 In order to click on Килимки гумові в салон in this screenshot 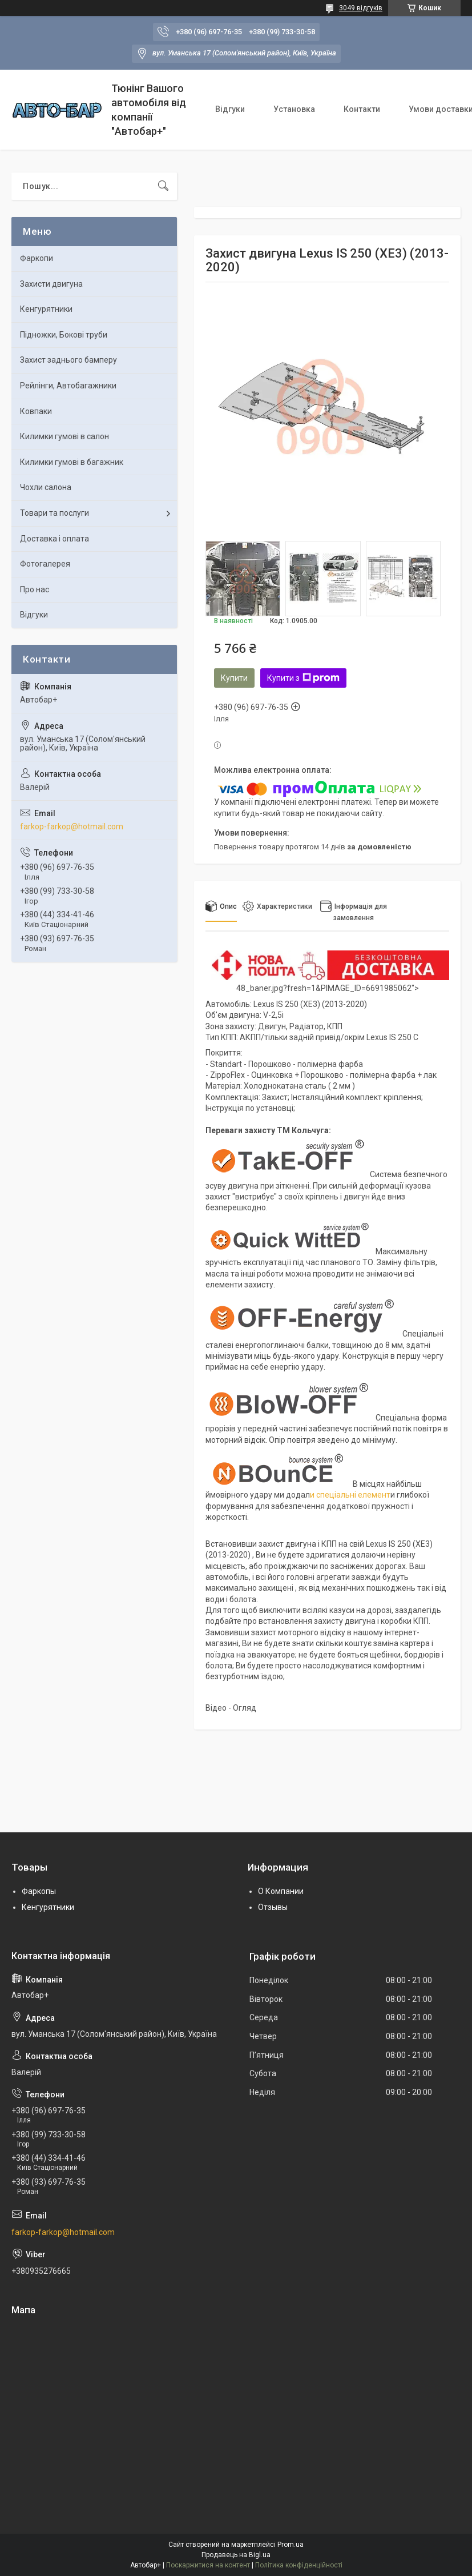, I will do `click(64, 436)`.